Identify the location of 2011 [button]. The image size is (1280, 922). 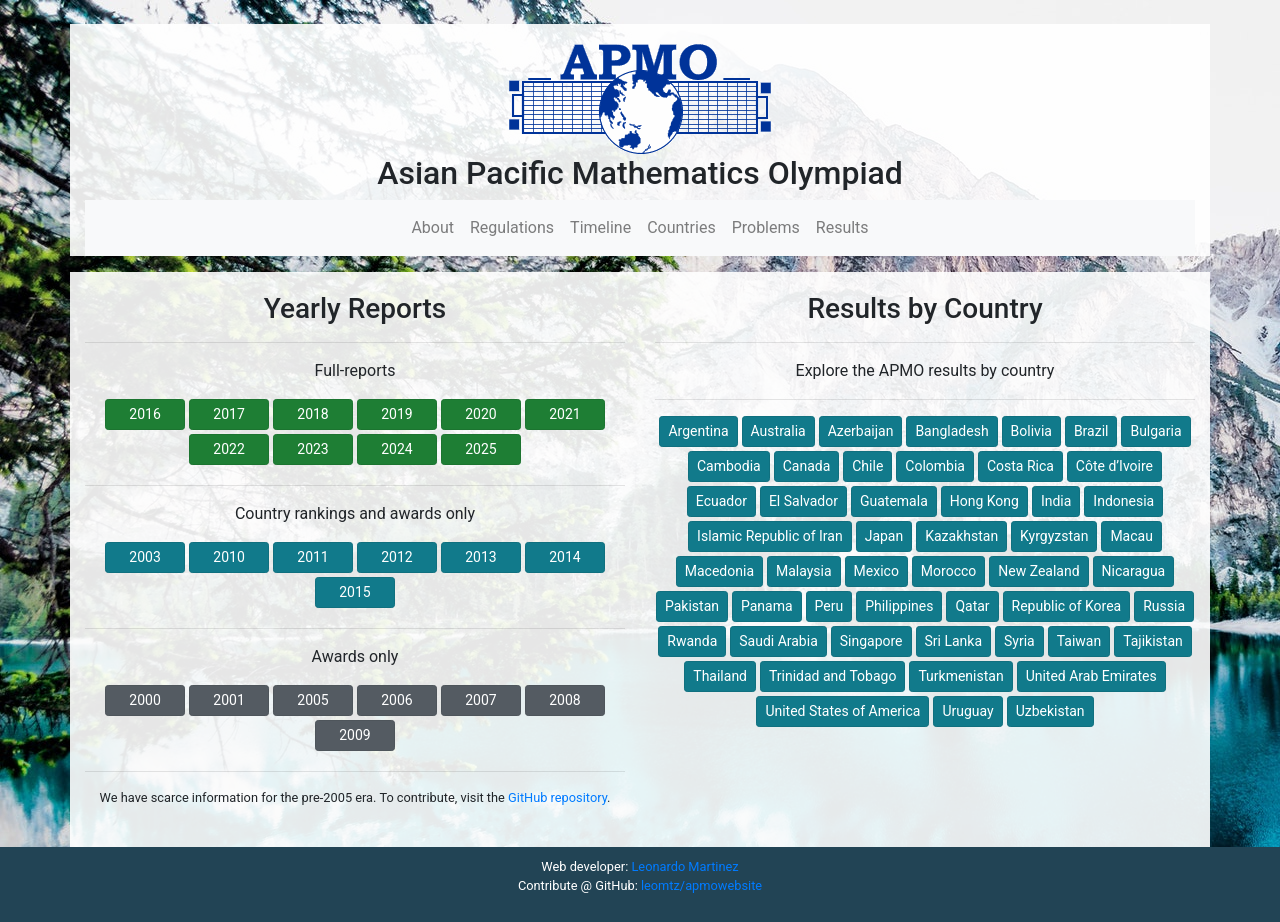
(312, 557).